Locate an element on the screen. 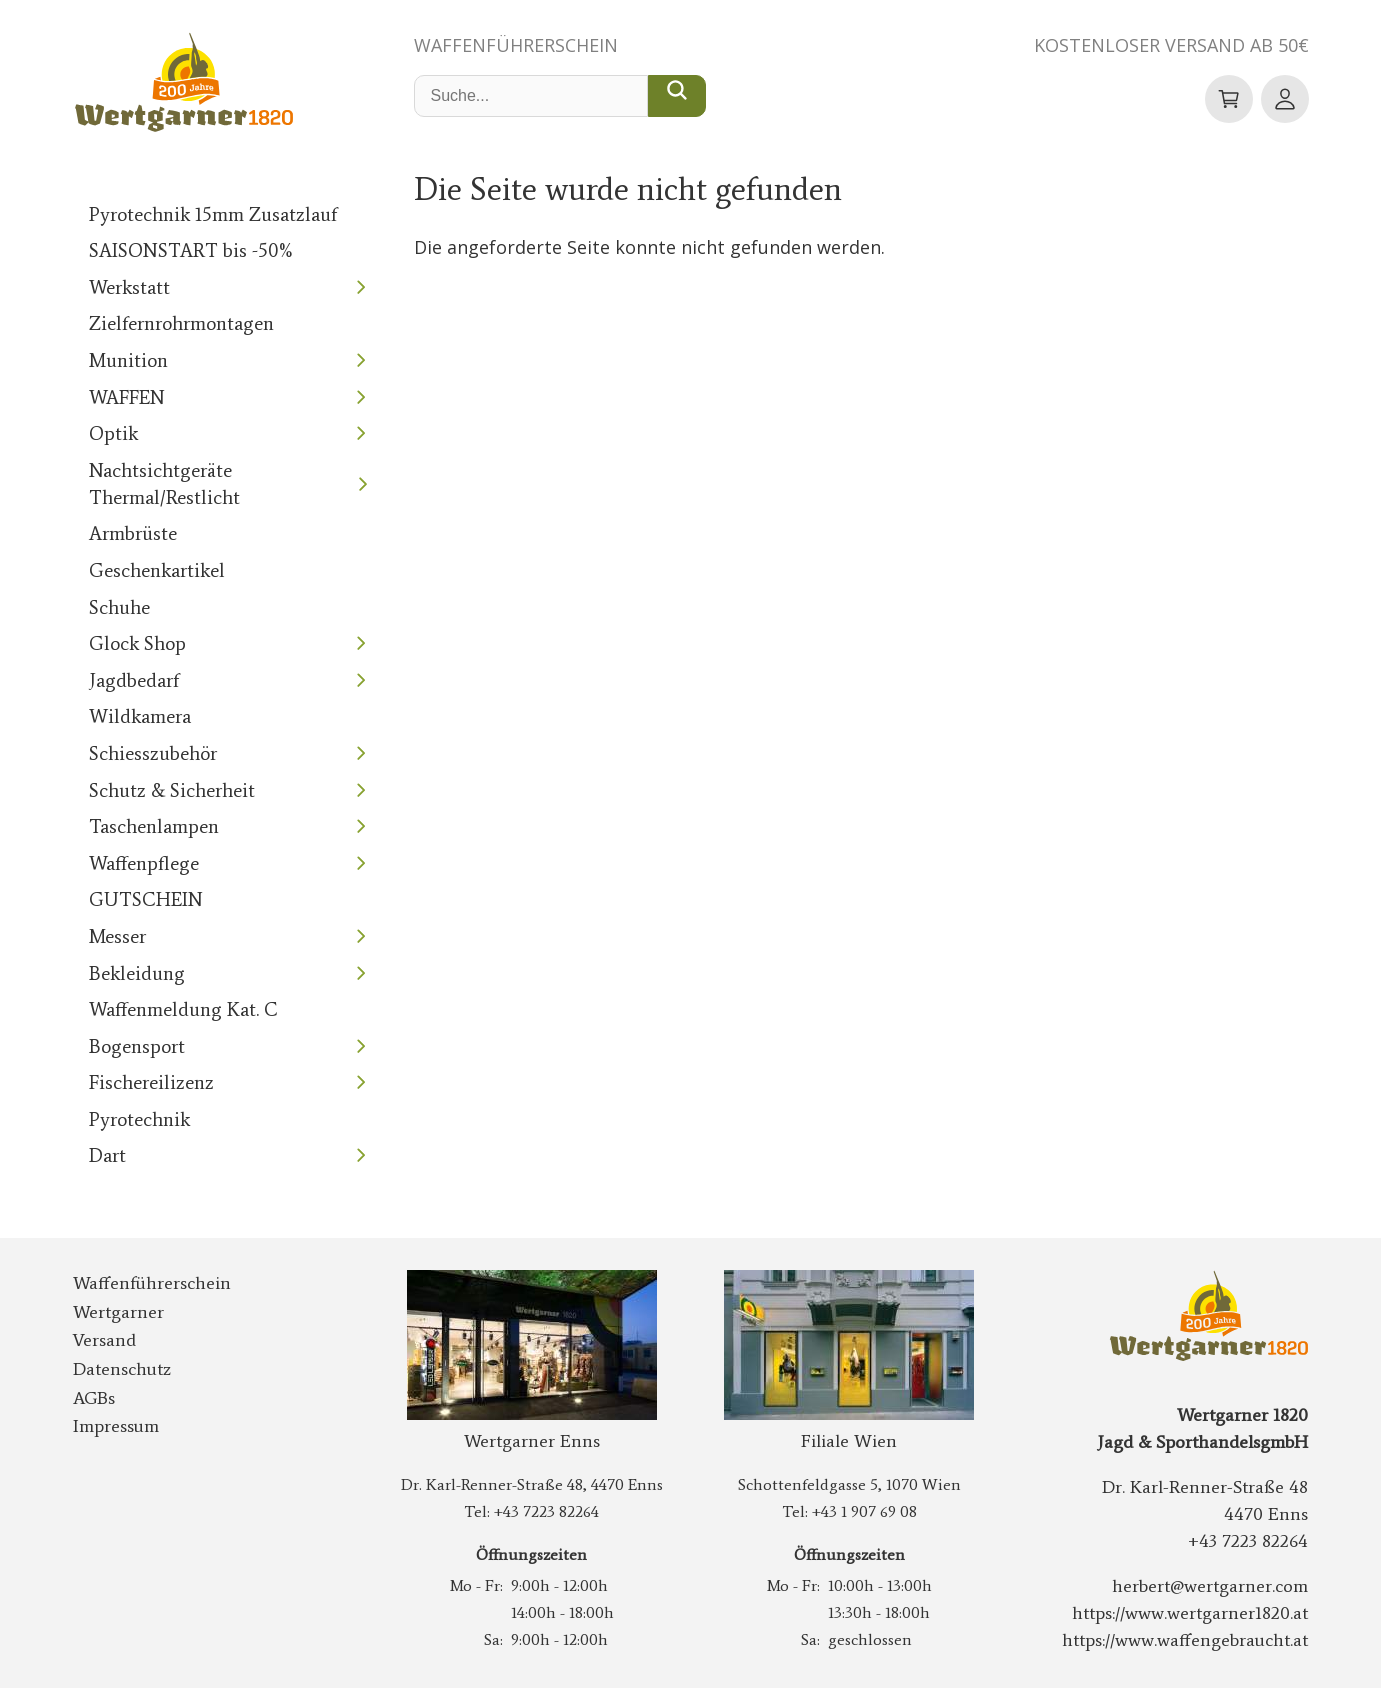 The image size is (1381, 1688). Bekleidung is located at coordinates (137, 973).